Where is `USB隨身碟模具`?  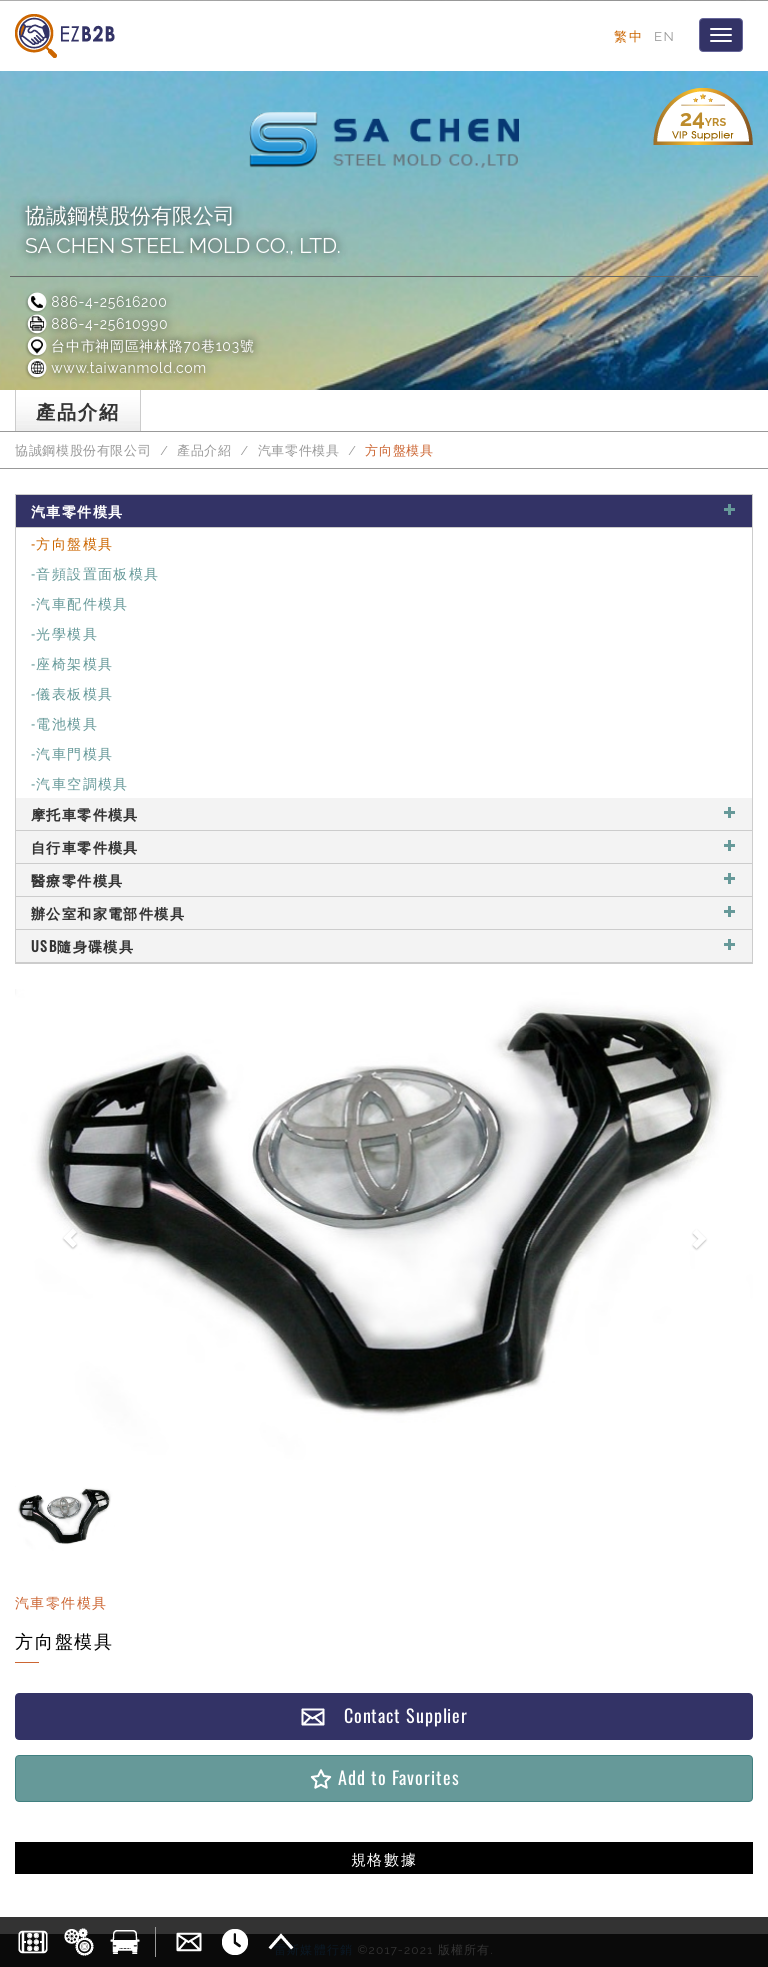 USB隨身碟模具 is located at coordinates (384, 945).